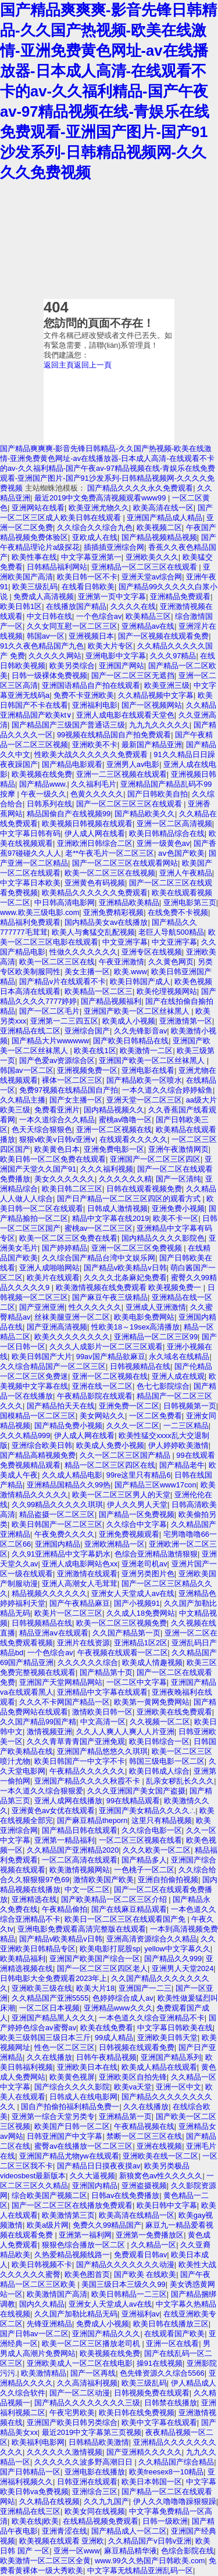  I want to click on 亚洲人成在线观, so click(178, 1376).